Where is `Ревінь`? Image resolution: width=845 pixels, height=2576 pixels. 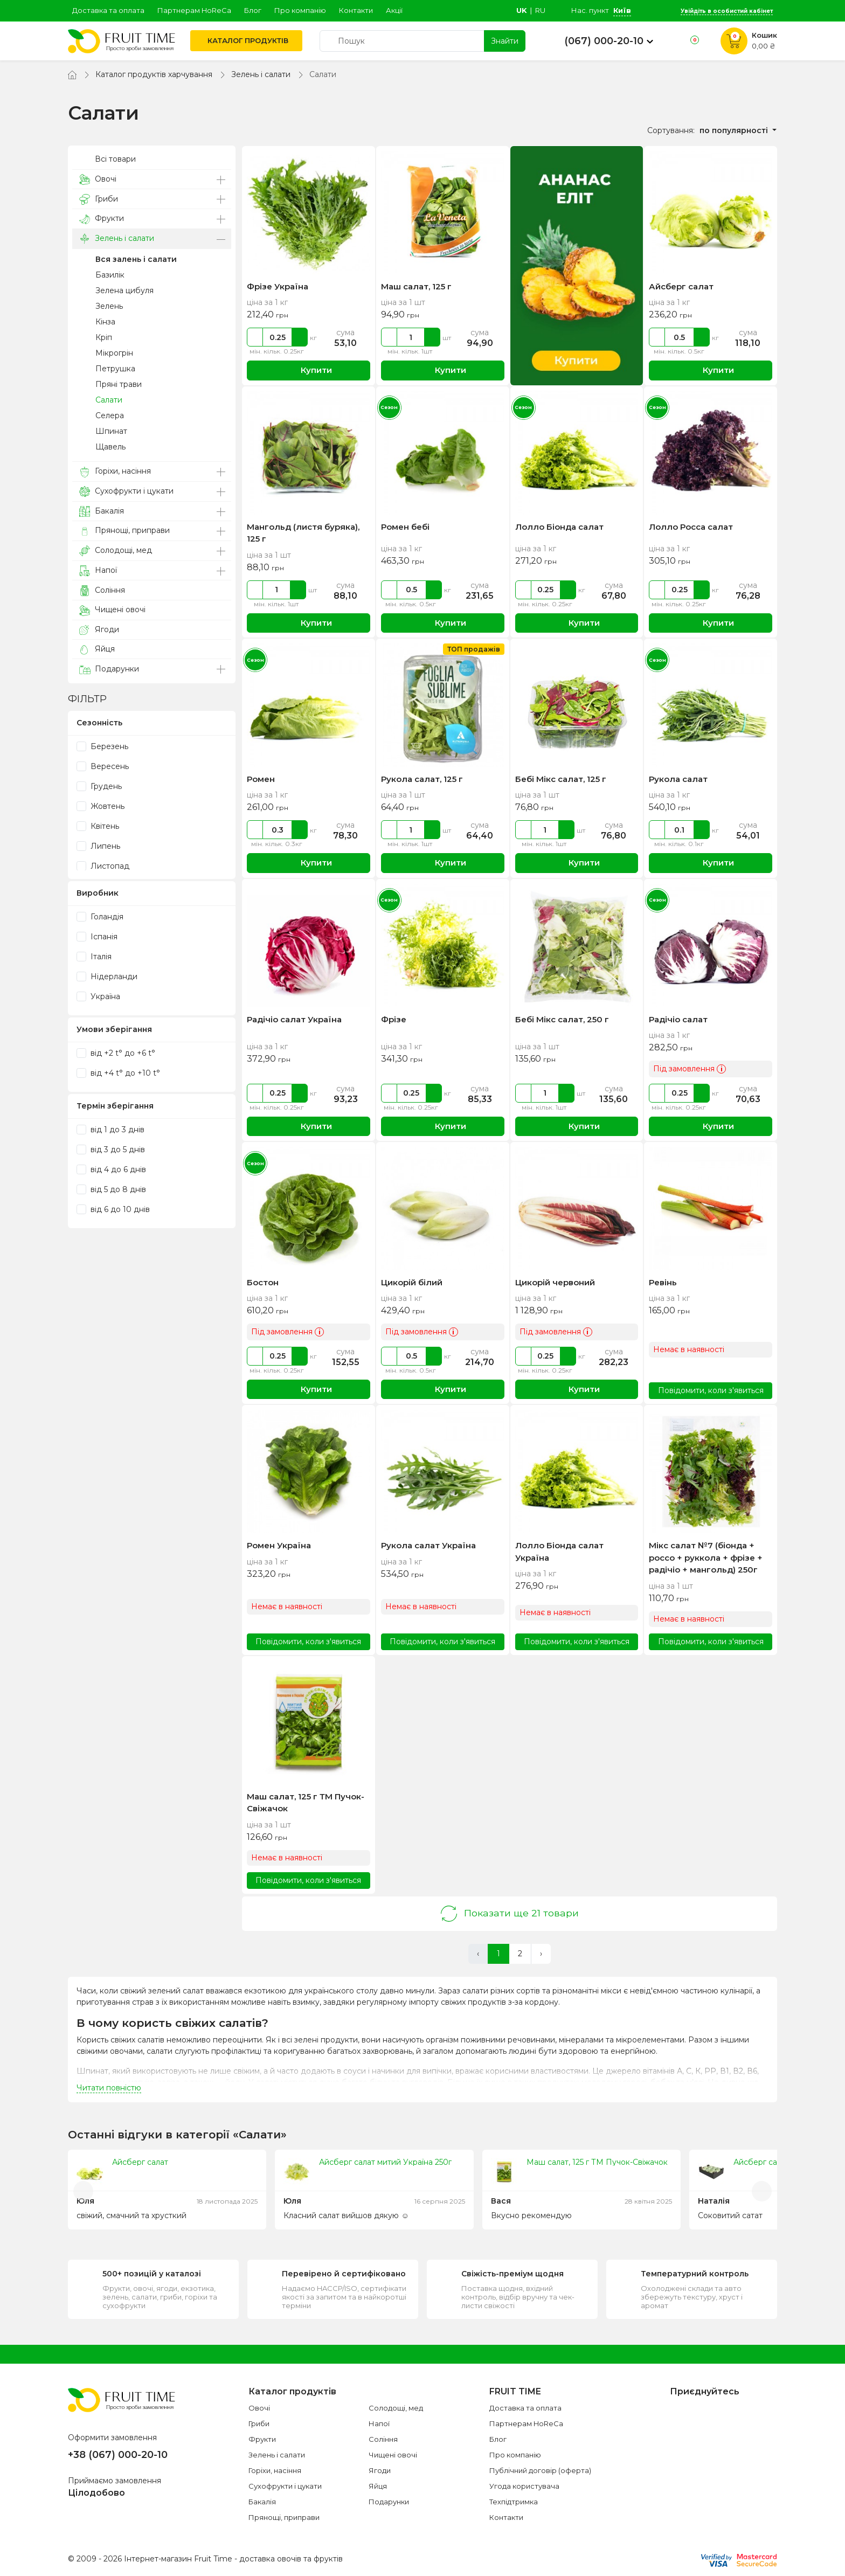 Ревінь is located at coordinates (663, 1282).